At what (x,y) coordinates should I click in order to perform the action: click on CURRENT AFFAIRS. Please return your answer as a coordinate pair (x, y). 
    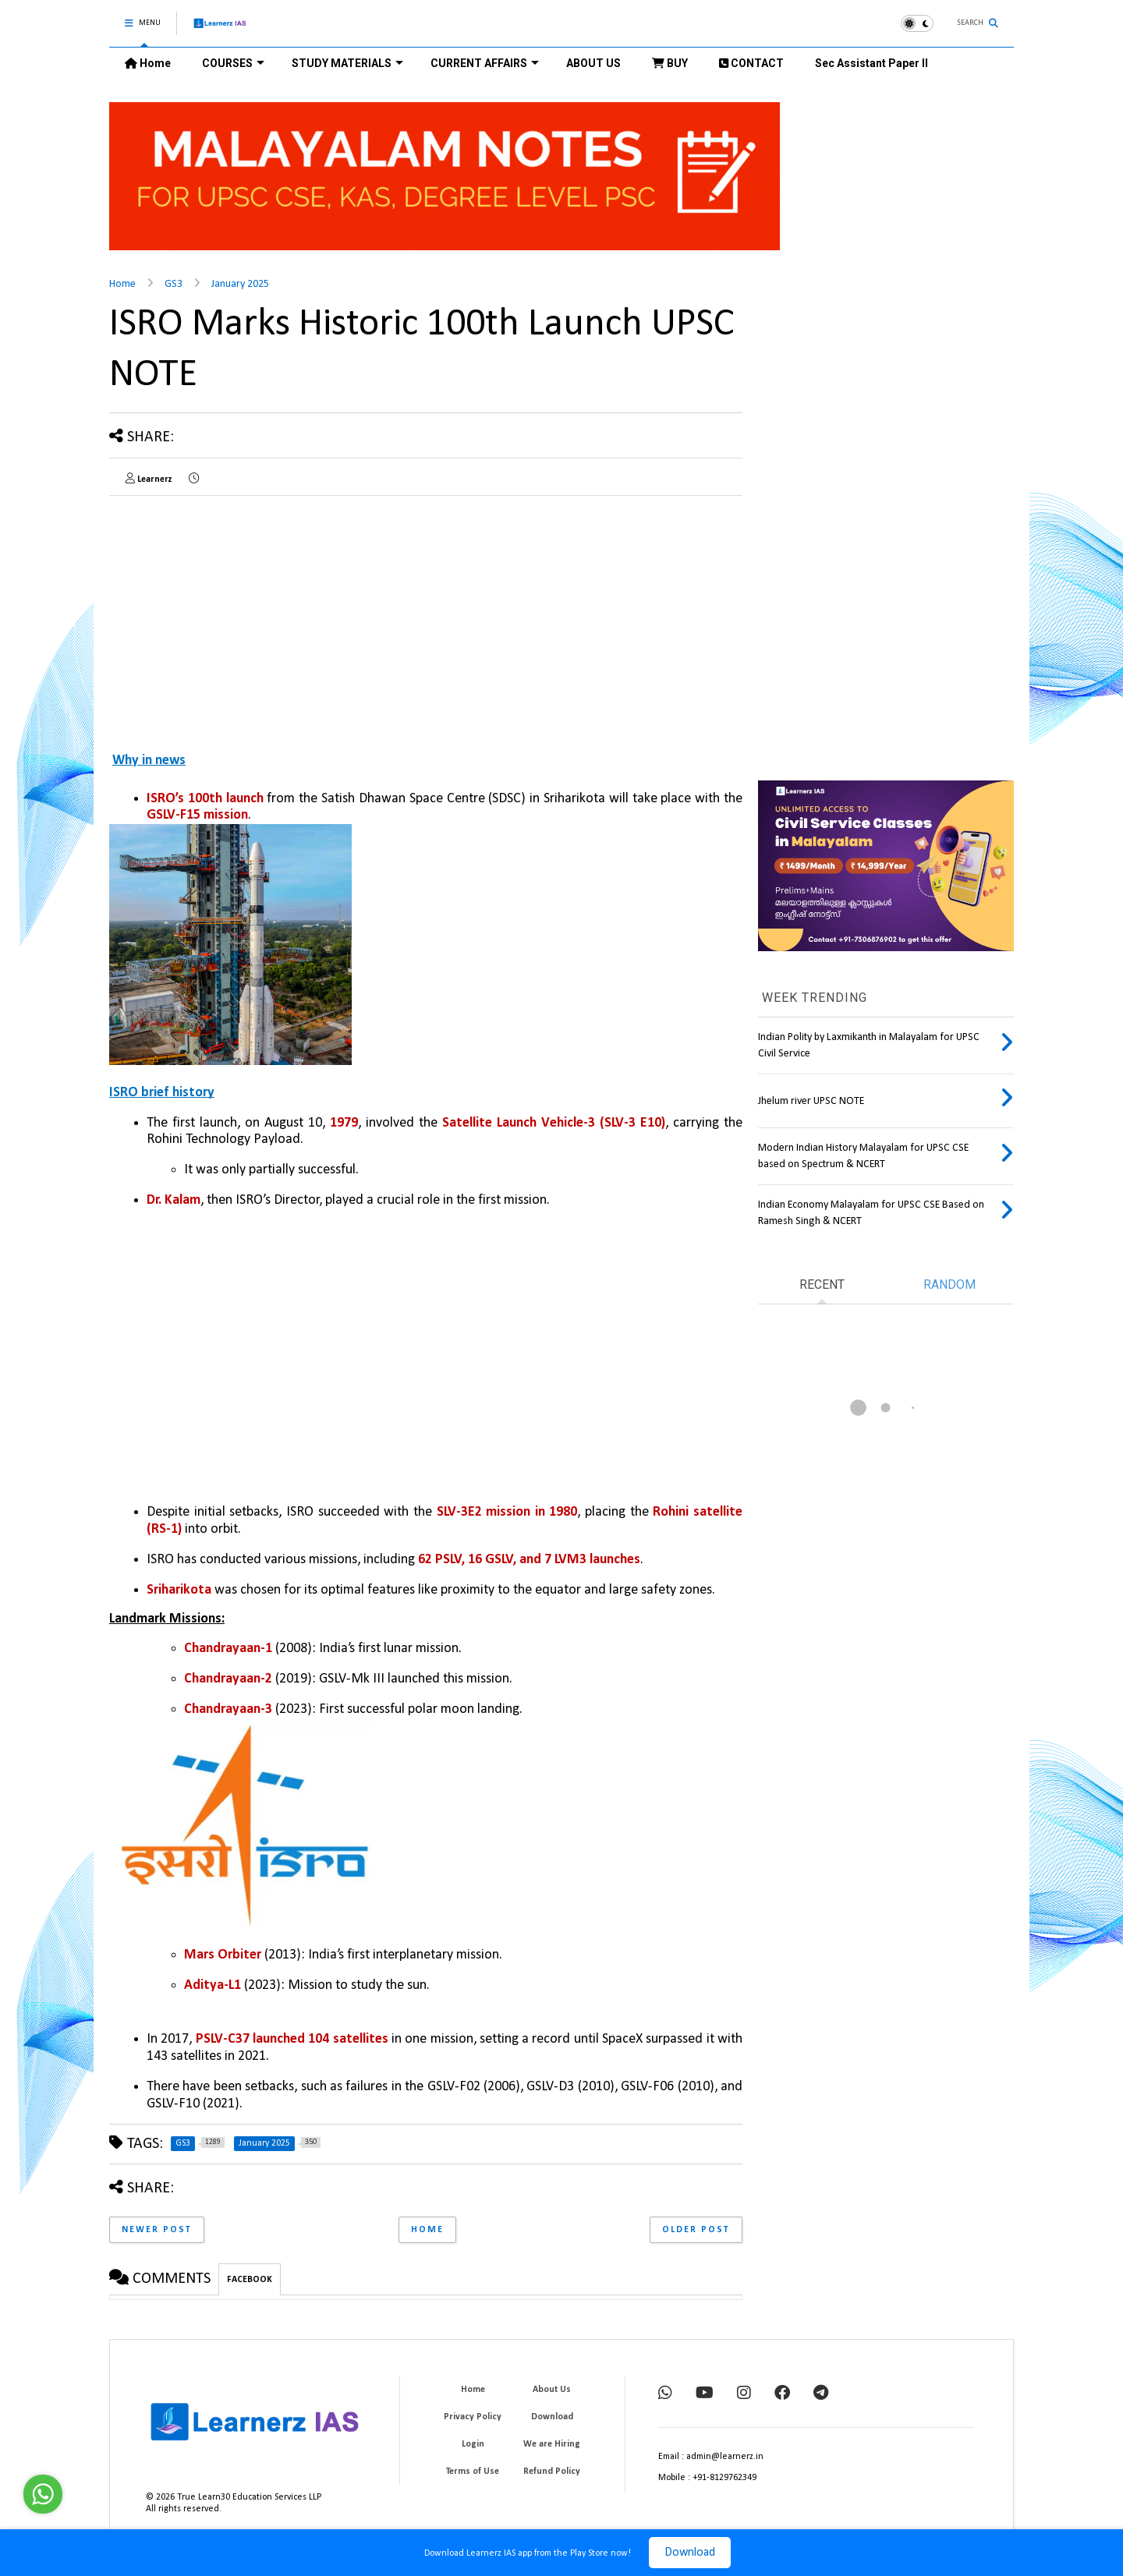
    Looking at the image, I should click on (484, 63).